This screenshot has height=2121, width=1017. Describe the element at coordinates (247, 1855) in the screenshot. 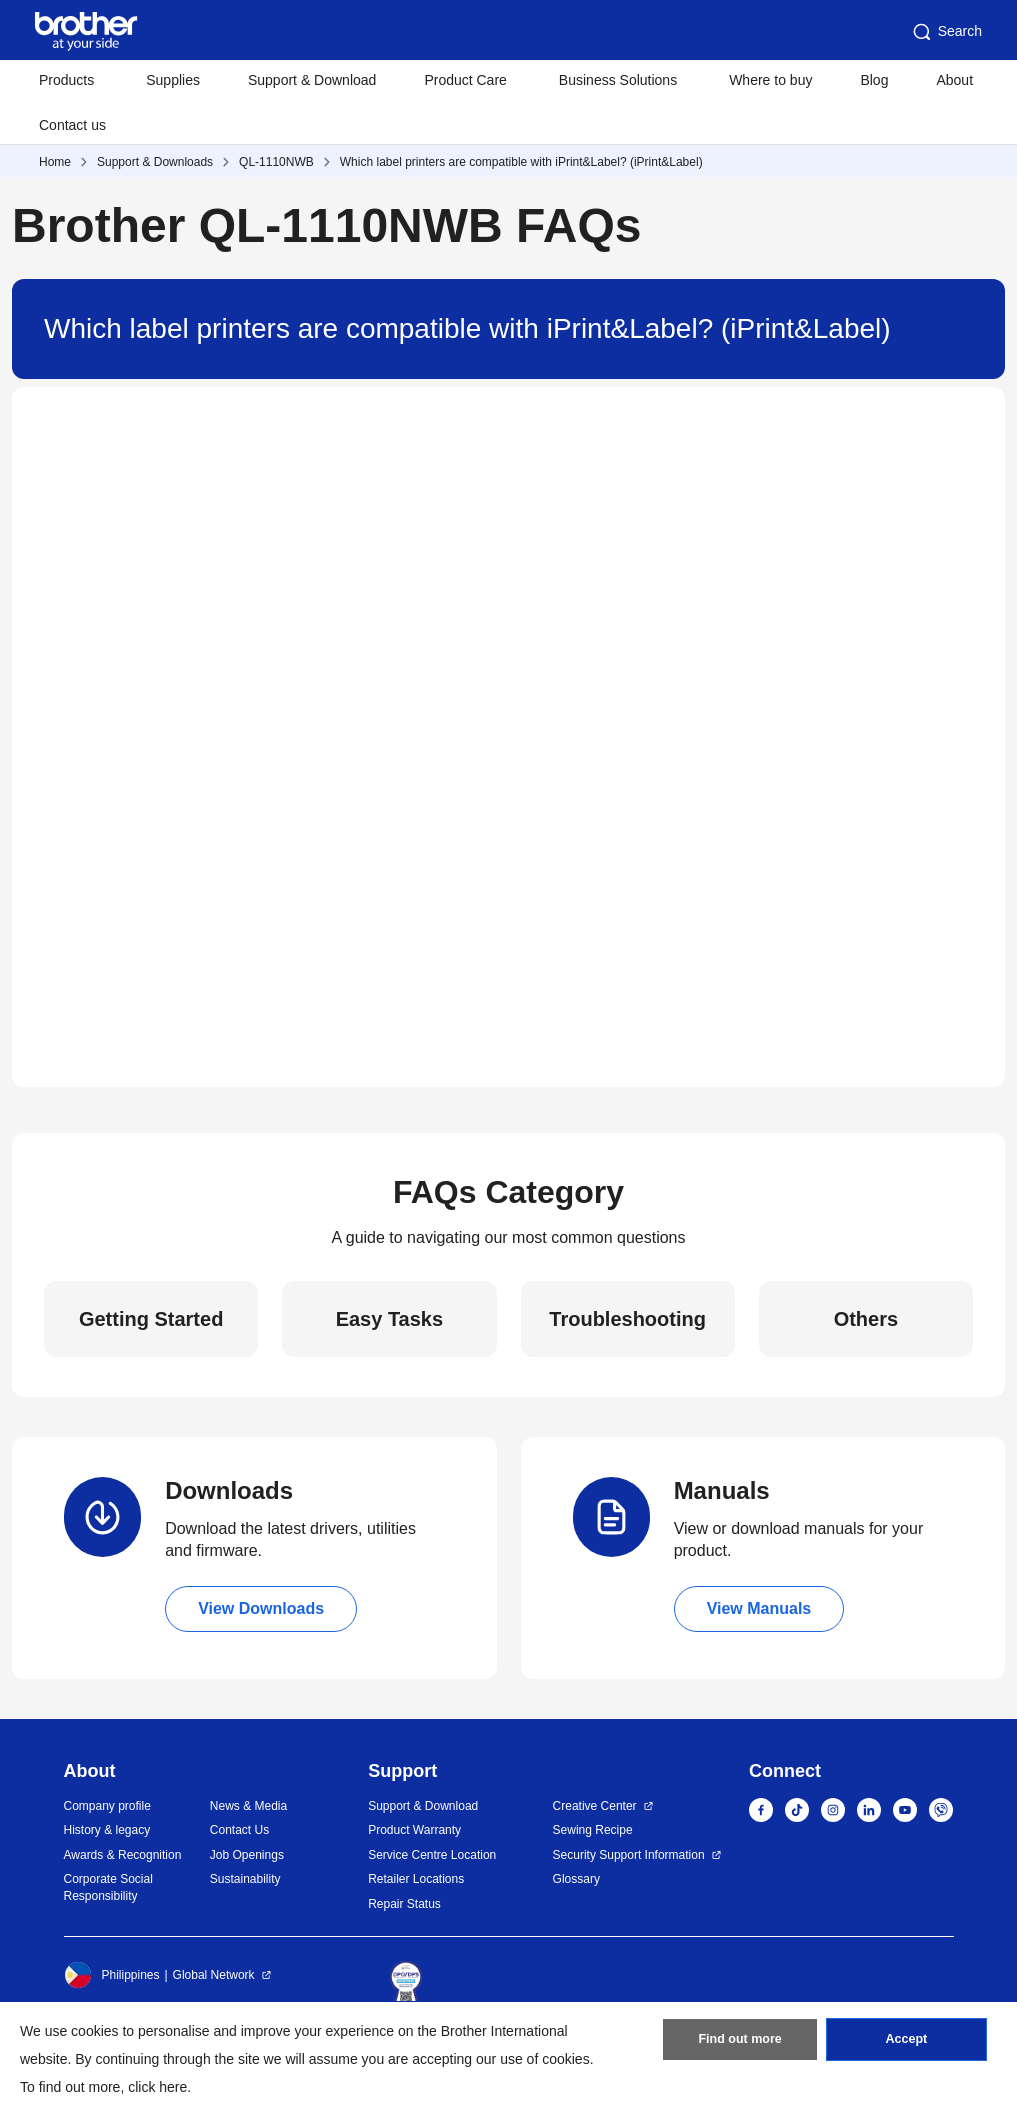

I see `Job Openings` at that location.